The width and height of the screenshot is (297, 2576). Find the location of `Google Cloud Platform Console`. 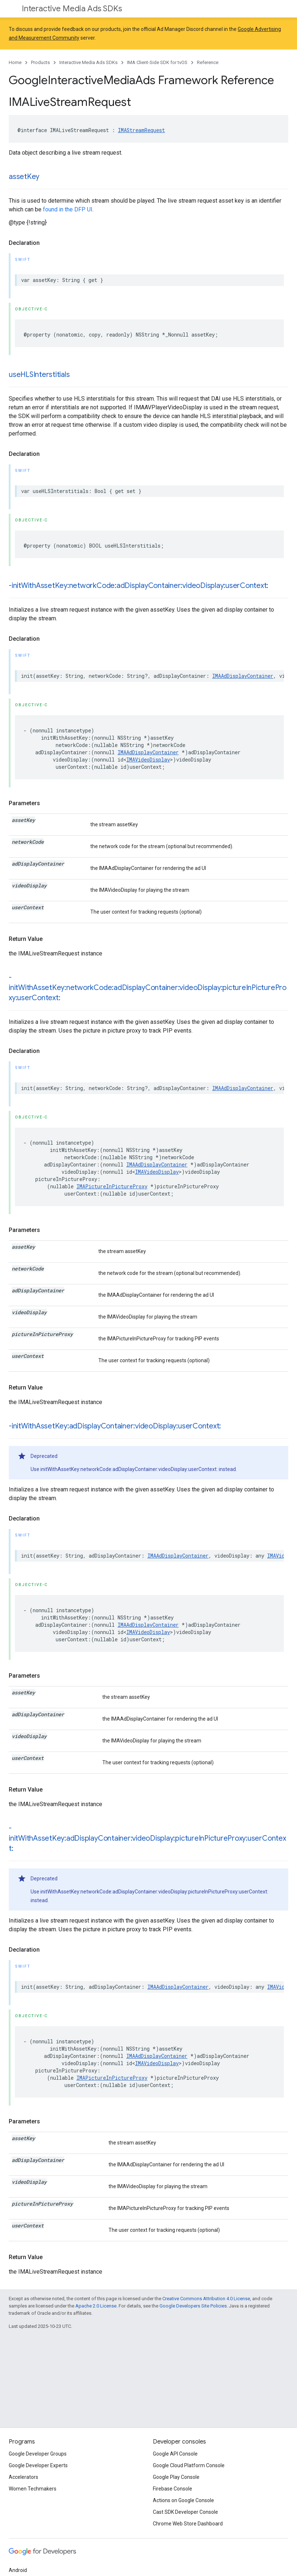

Google Cloud Platform Console is located at coordinates (189, 2465).